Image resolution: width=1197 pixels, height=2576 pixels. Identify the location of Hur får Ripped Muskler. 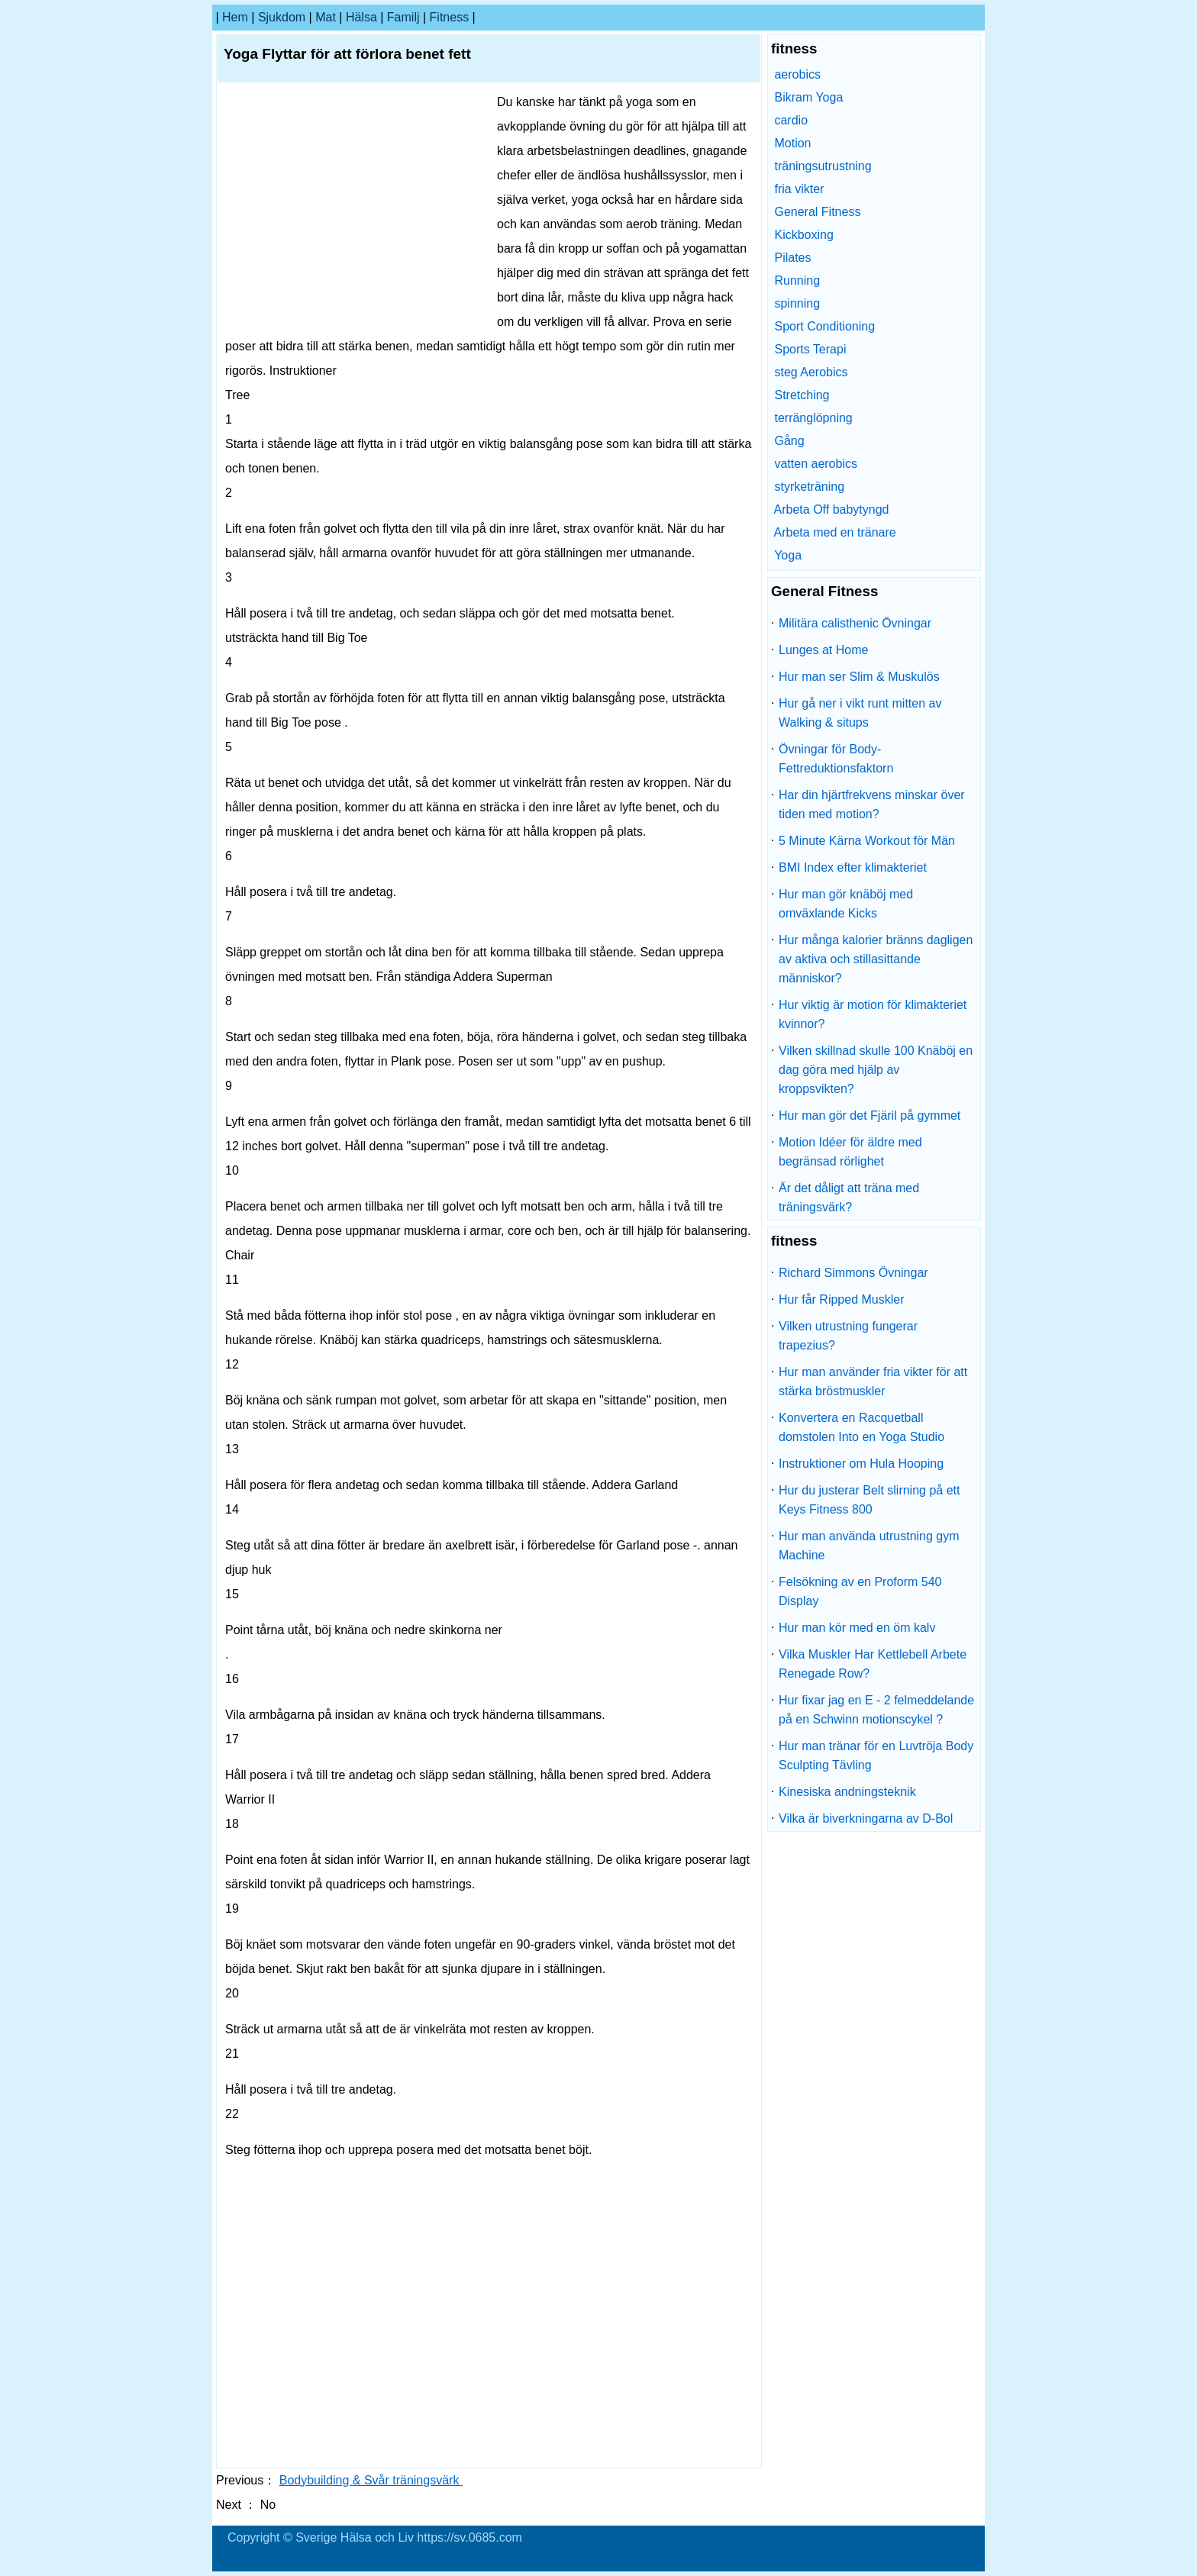
(842, 1299).